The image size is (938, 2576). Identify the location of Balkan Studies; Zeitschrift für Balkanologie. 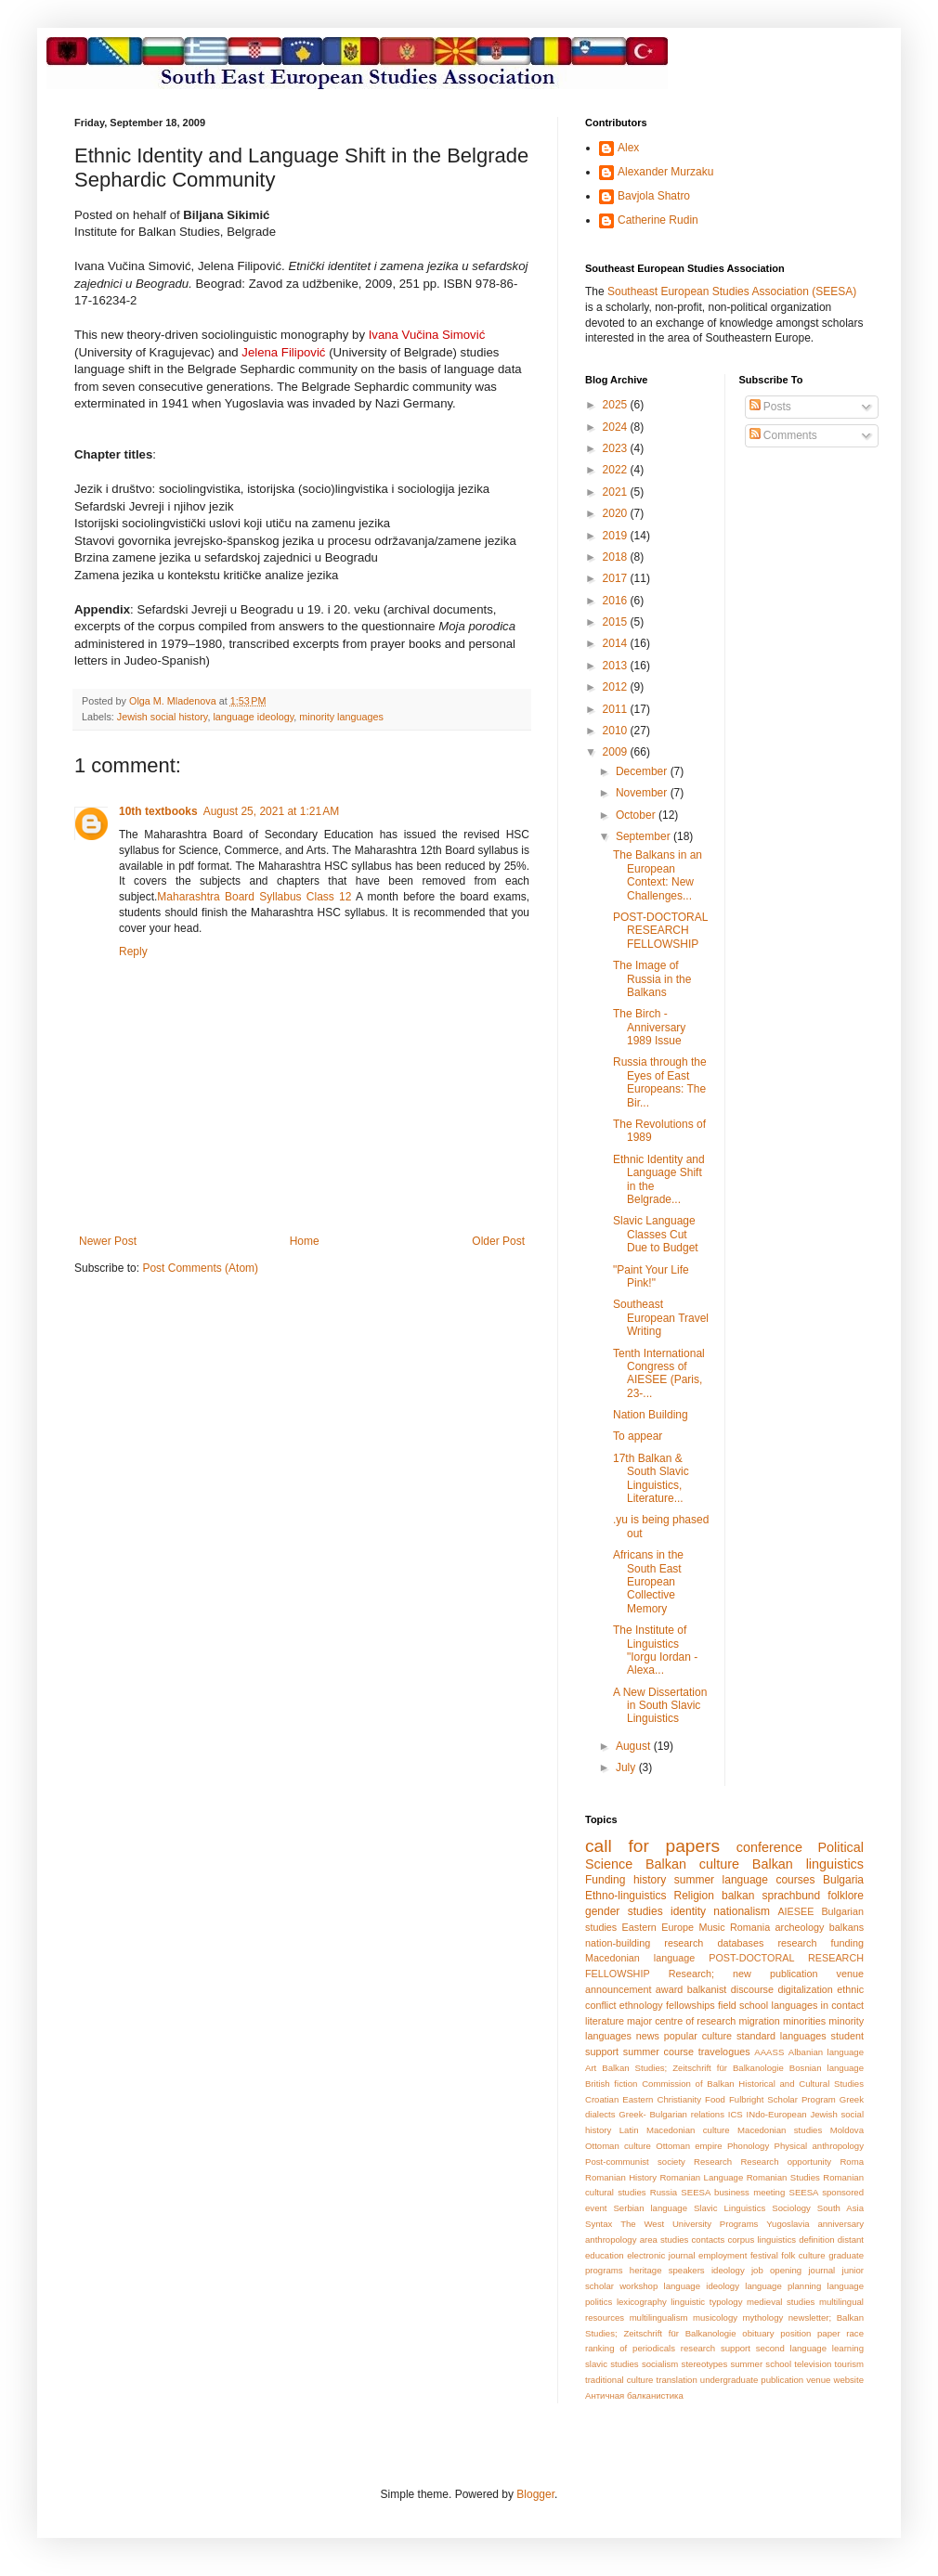
(693, 2068).